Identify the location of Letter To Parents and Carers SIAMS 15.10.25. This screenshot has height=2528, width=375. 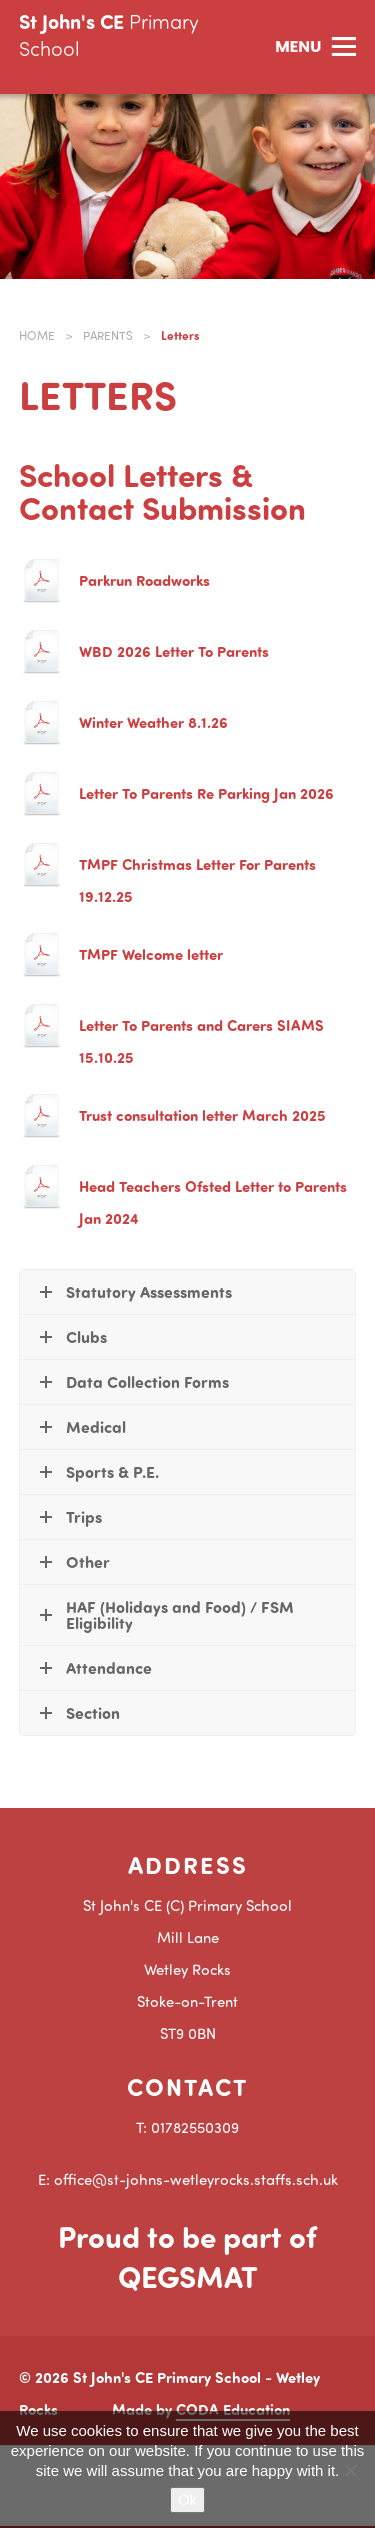
(201, 1041).